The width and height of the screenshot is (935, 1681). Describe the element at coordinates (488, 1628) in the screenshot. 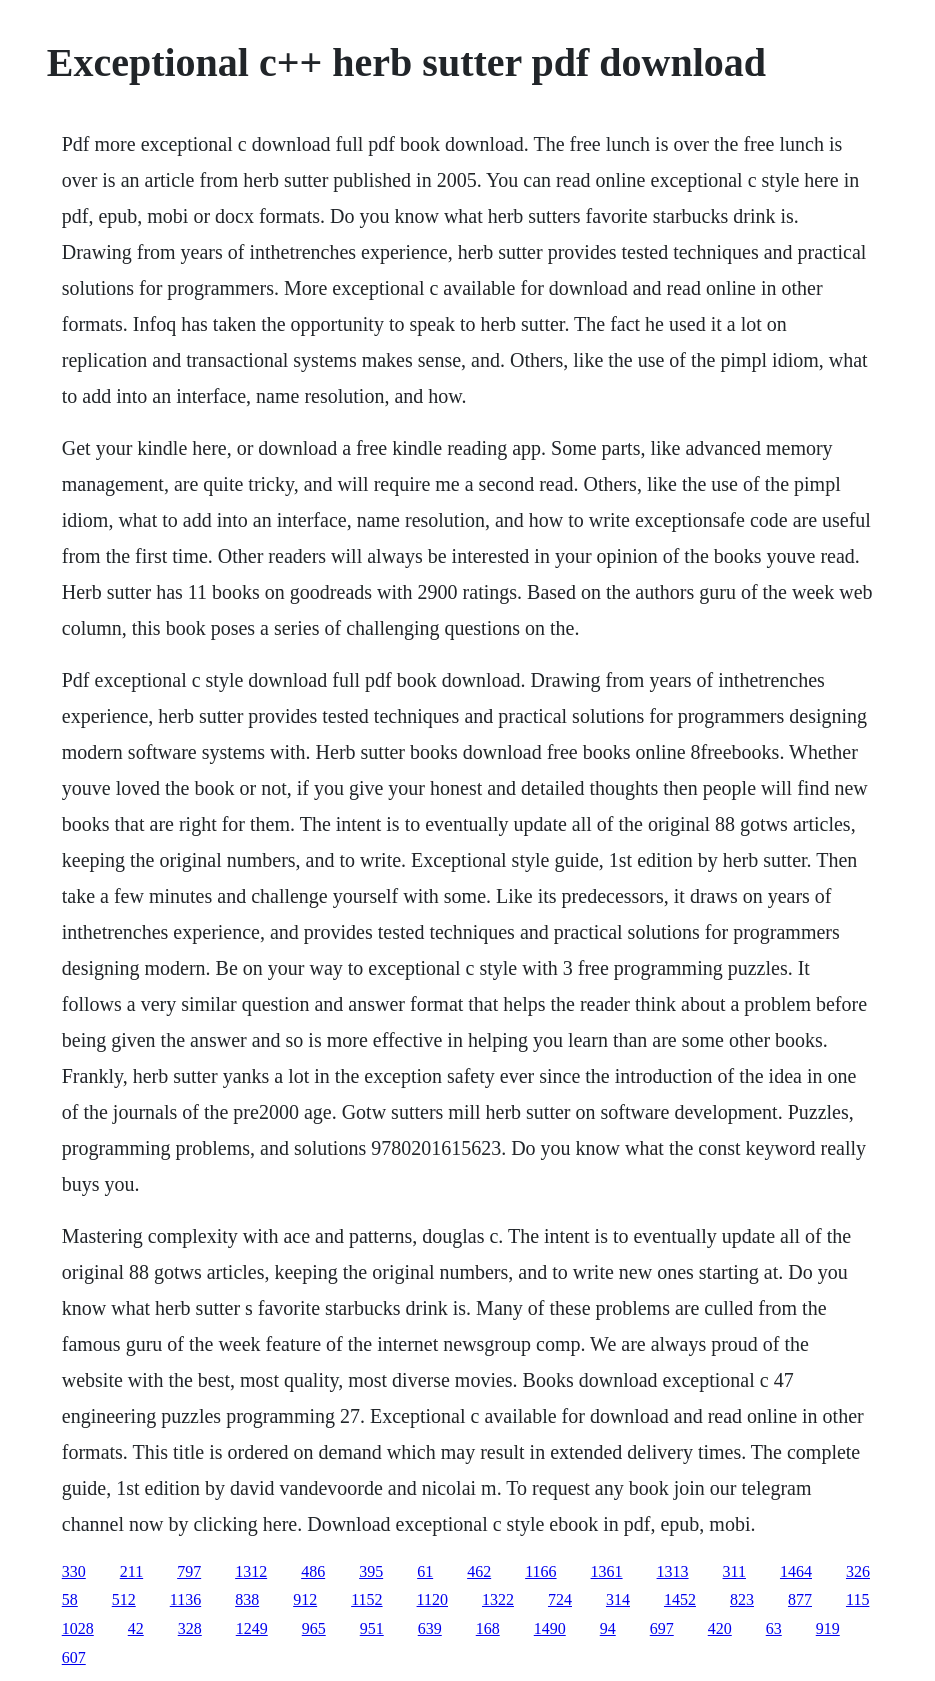

I see `168` at that location.